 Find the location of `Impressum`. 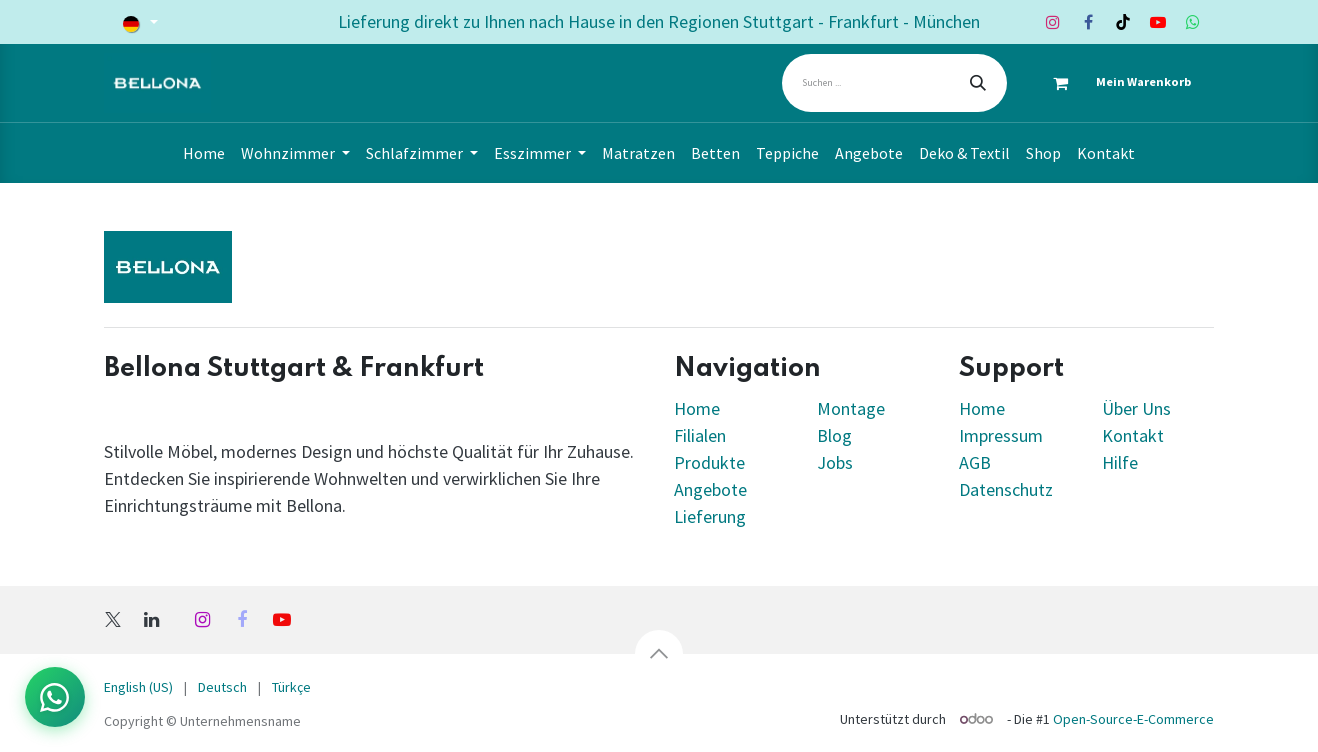

Impressum is located at coordinates (1001, 435).